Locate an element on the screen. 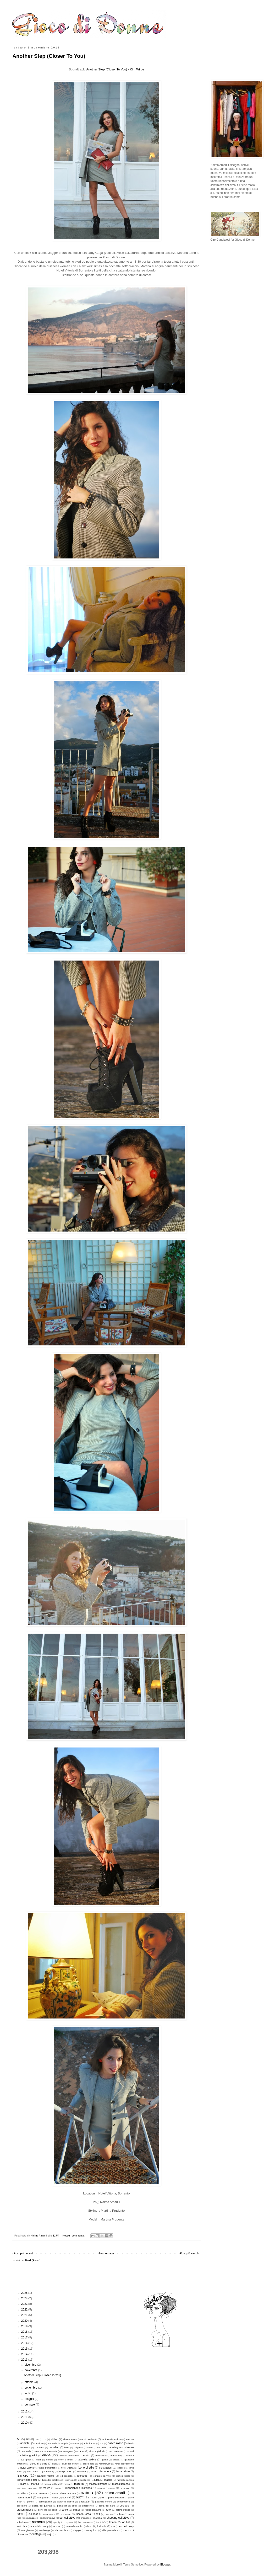  van gloeden is located at coordinates (27, 2530).